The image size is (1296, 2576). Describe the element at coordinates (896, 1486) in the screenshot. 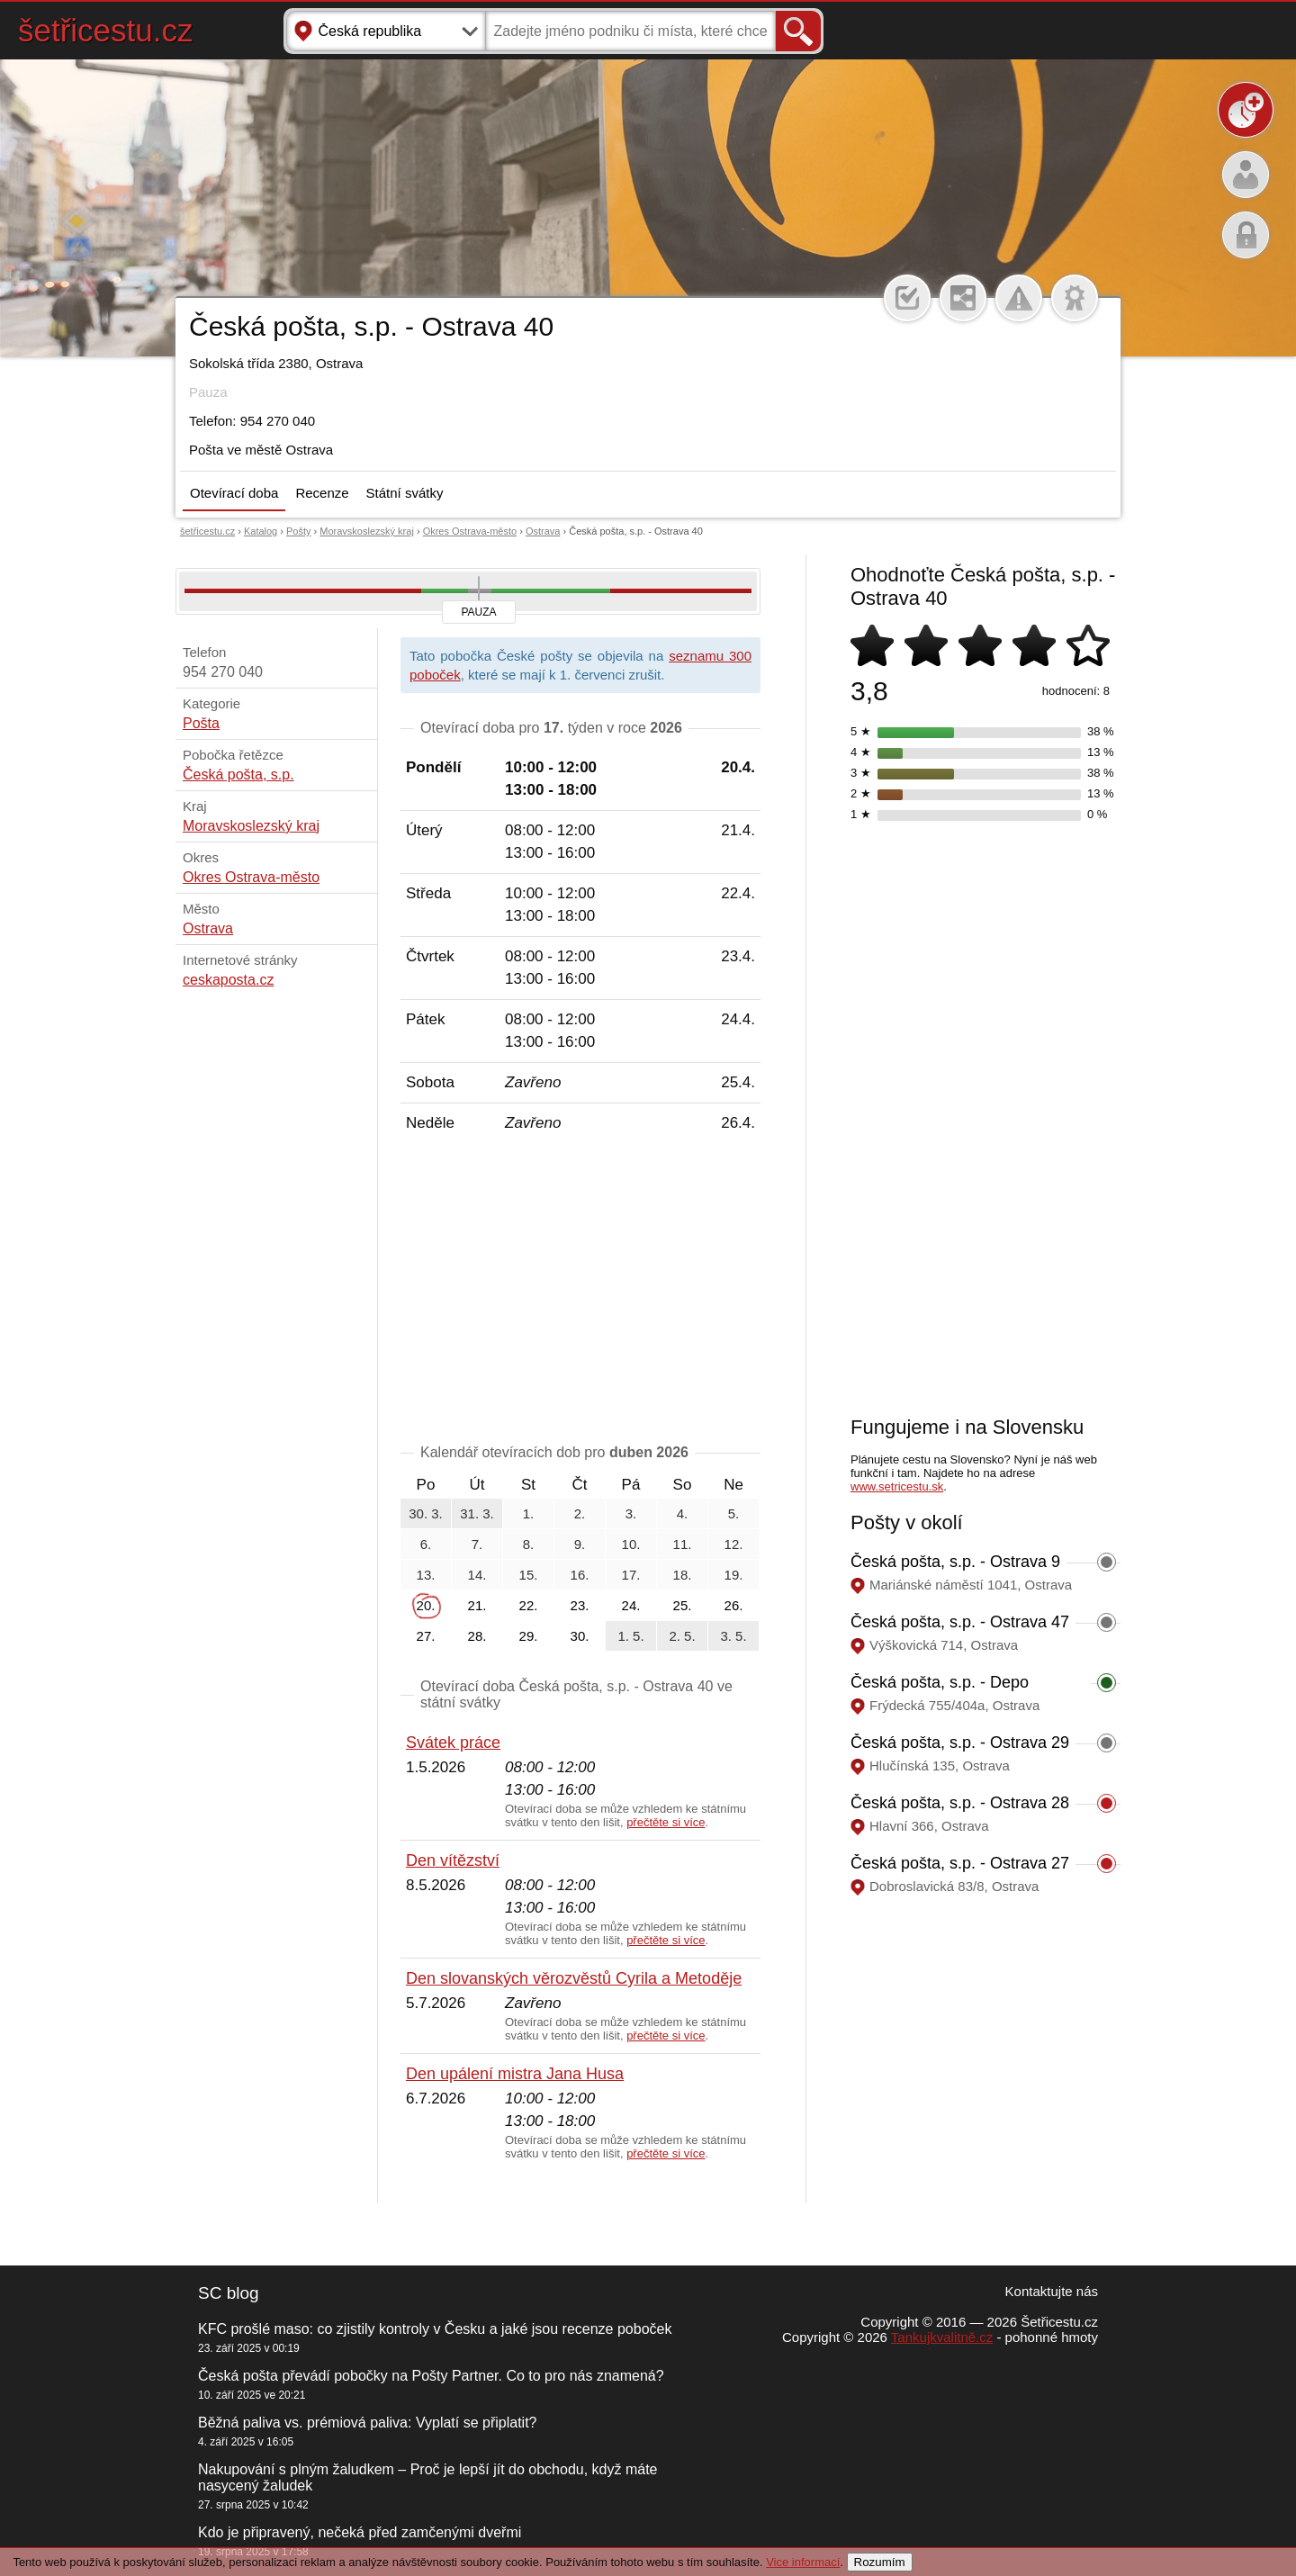

I see `www.setricestu.sk` at that location.